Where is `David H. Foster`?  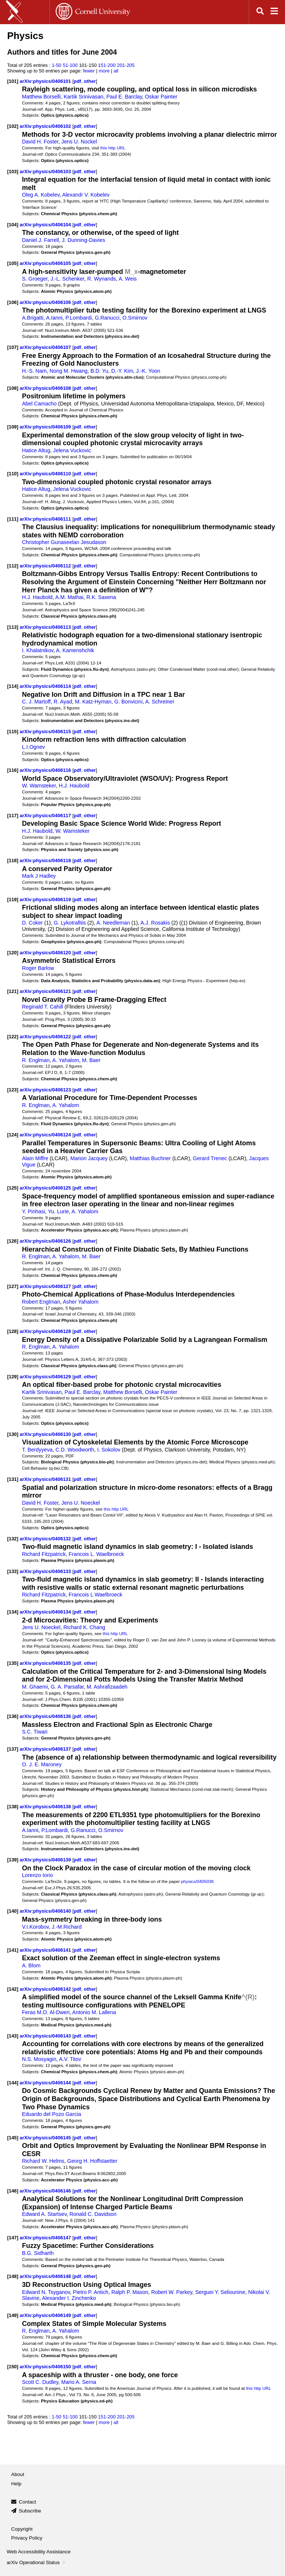
David H. Foster is located at coordinates (40, 142).